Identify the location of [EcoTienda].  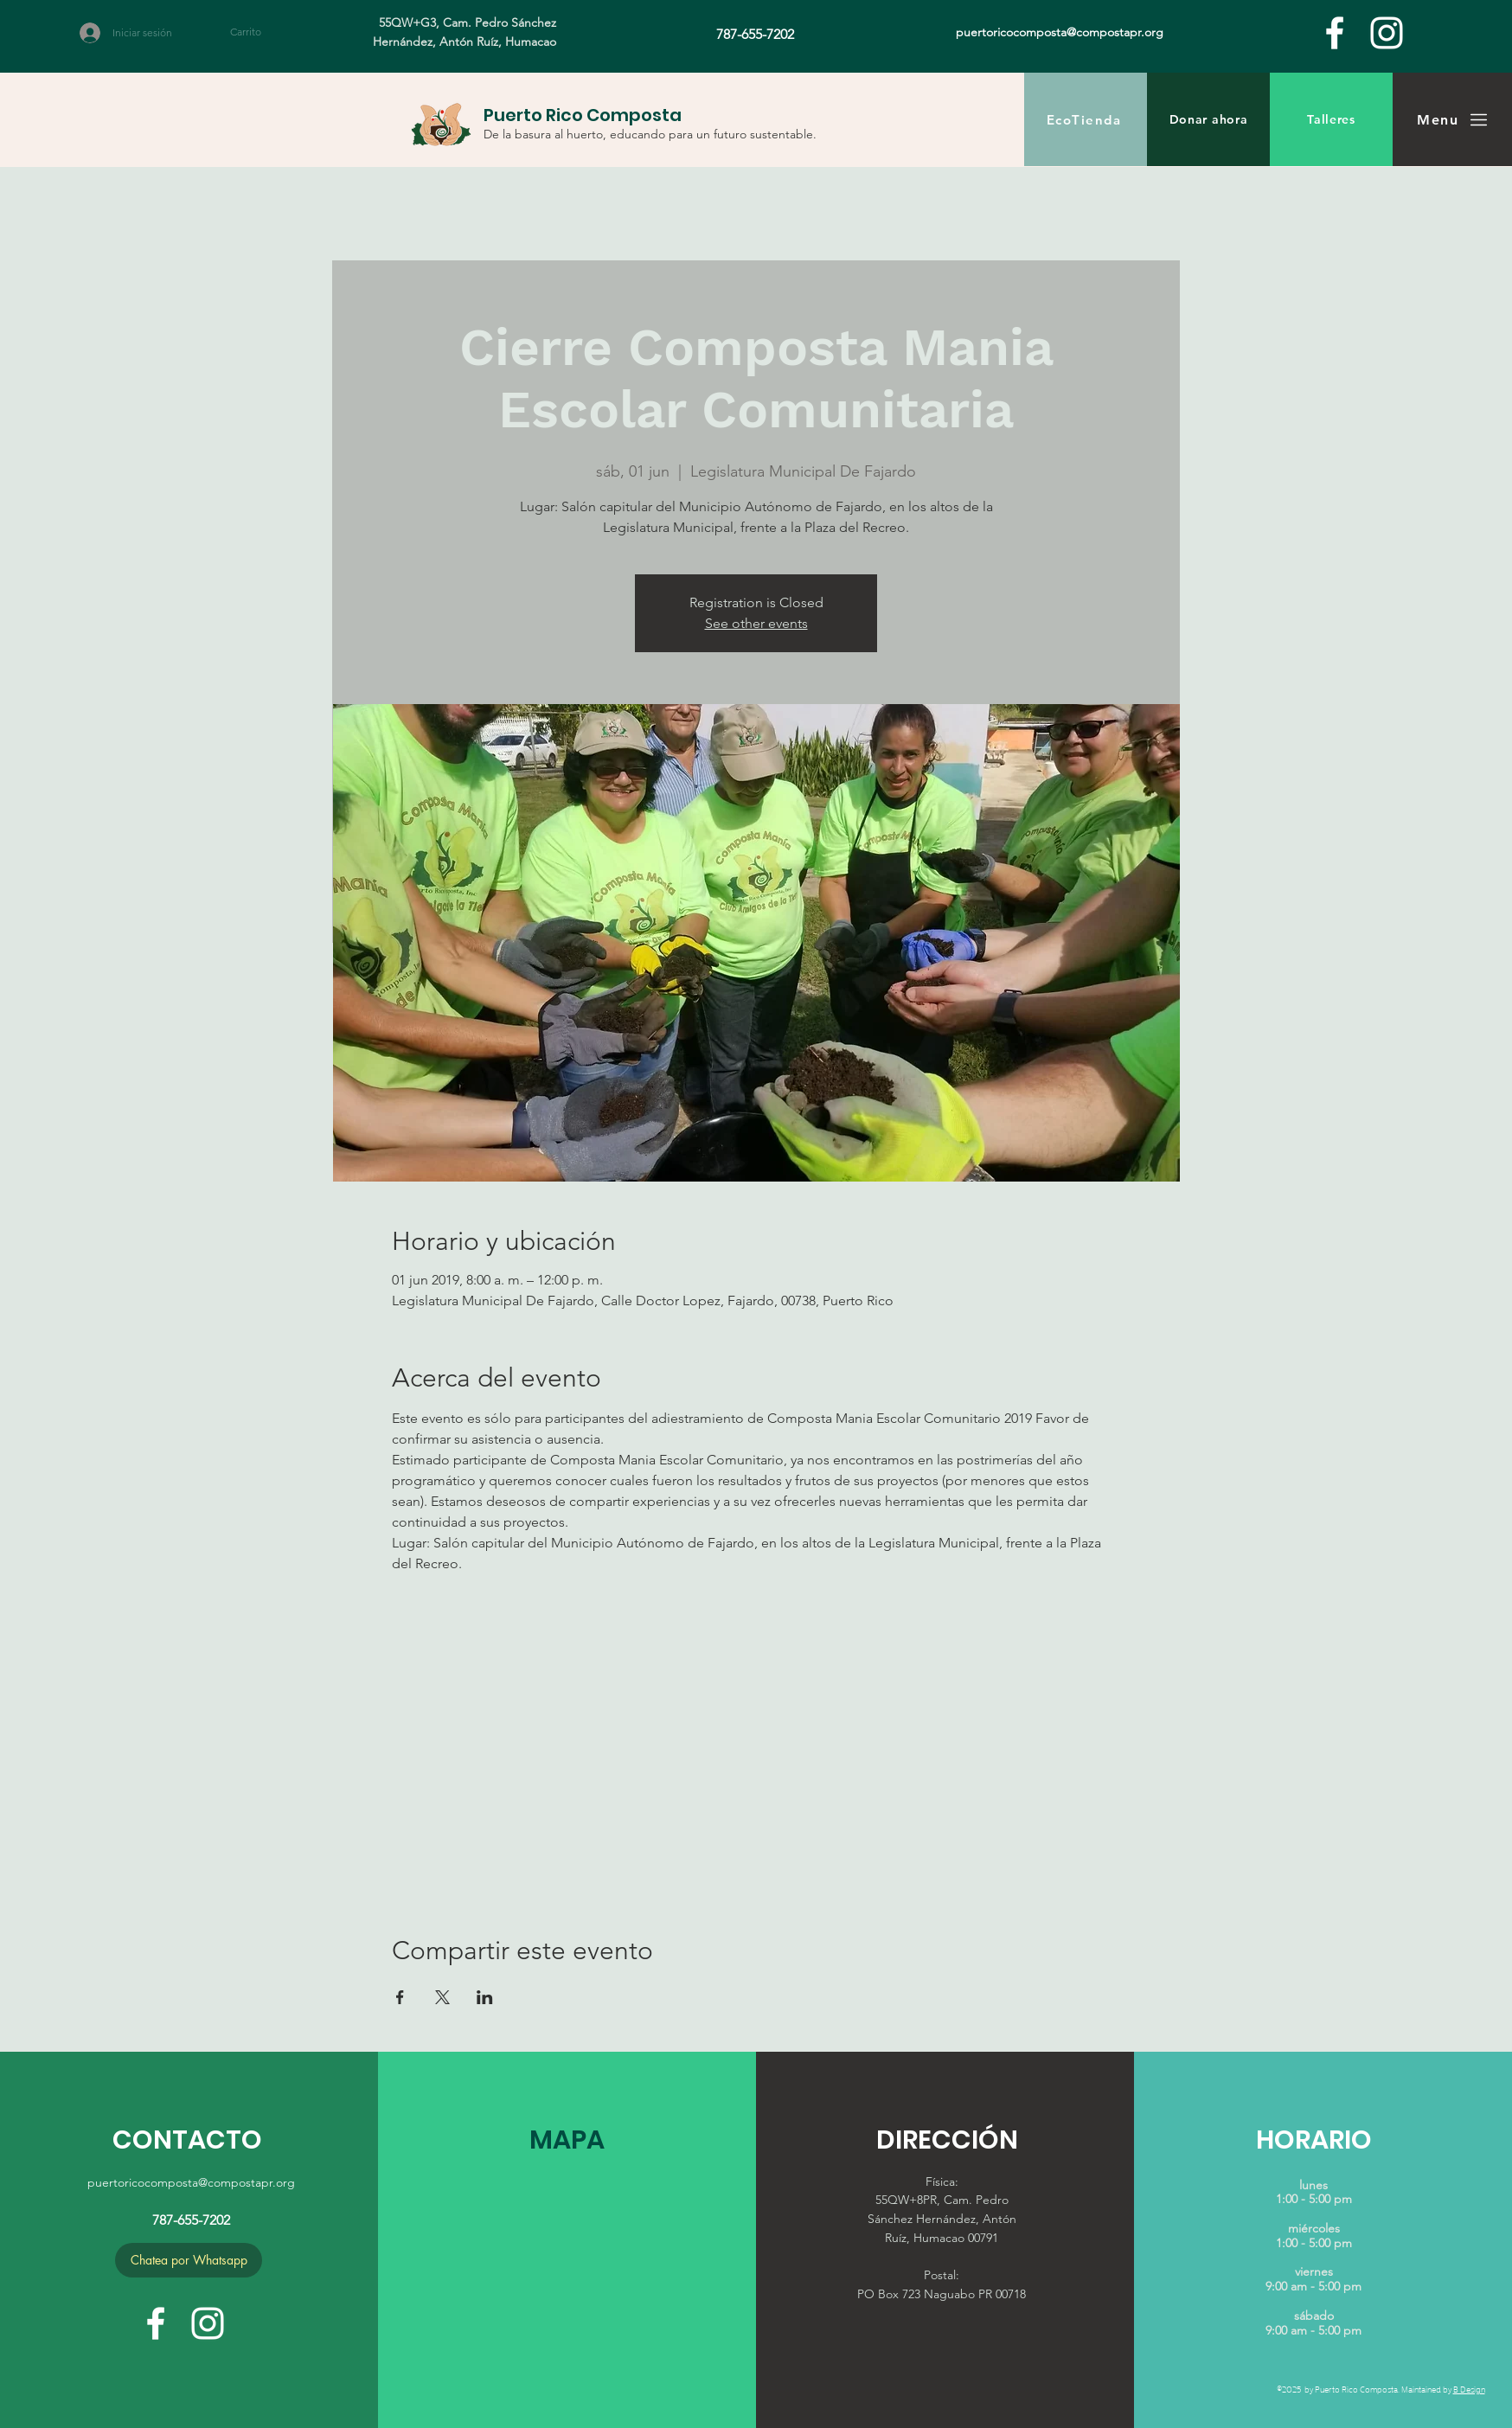
(1085, 119).